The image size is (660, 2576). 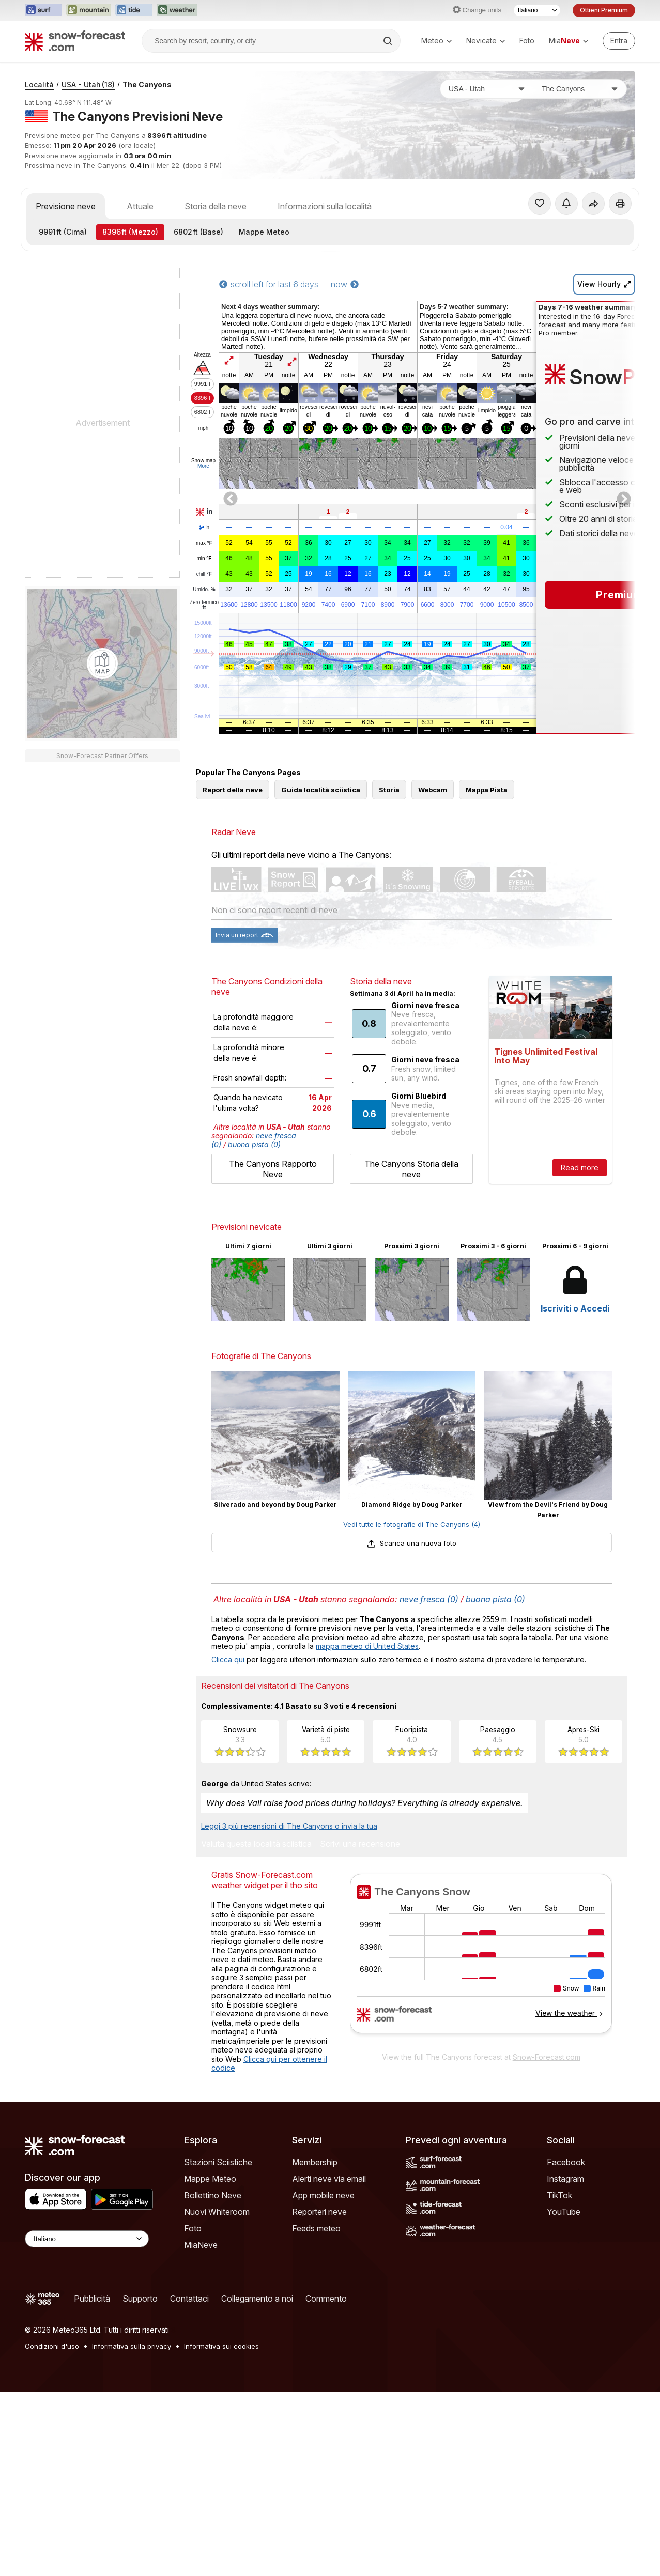 I want to click on [Apri il sito web Weather-Forecast in una nuova scheda], so click(x=177, y=10).